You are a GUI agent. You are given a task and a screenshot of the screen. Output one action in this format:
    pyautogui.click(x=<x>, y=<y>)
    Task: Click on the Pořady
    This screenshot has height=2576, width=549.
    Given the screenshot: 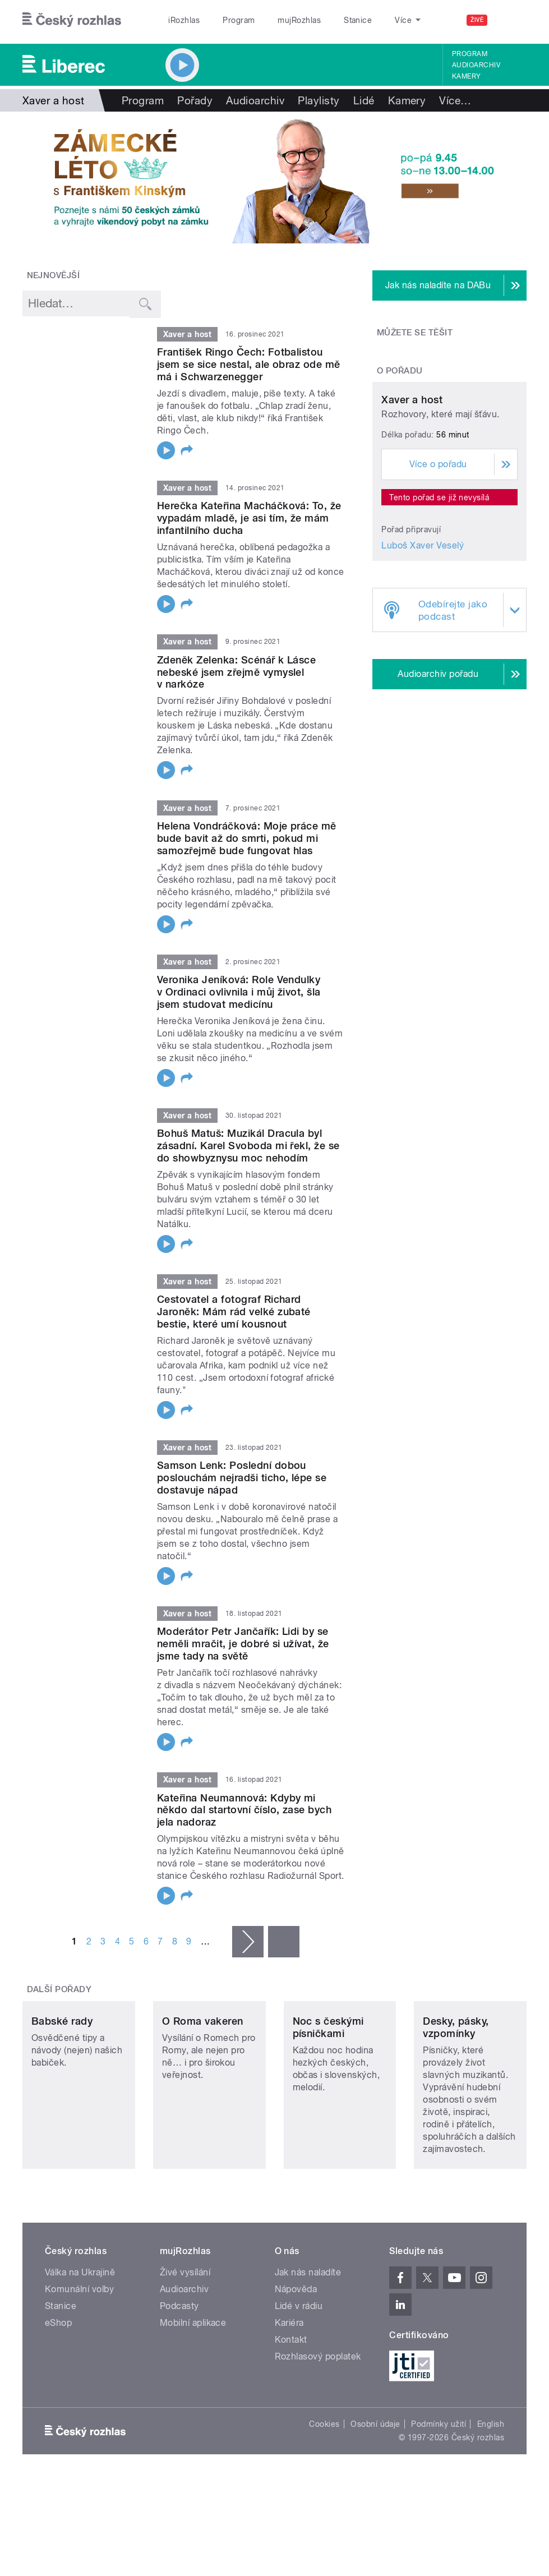 What is the action you would take?
    pyautogui.click(x=195, y=100)
    